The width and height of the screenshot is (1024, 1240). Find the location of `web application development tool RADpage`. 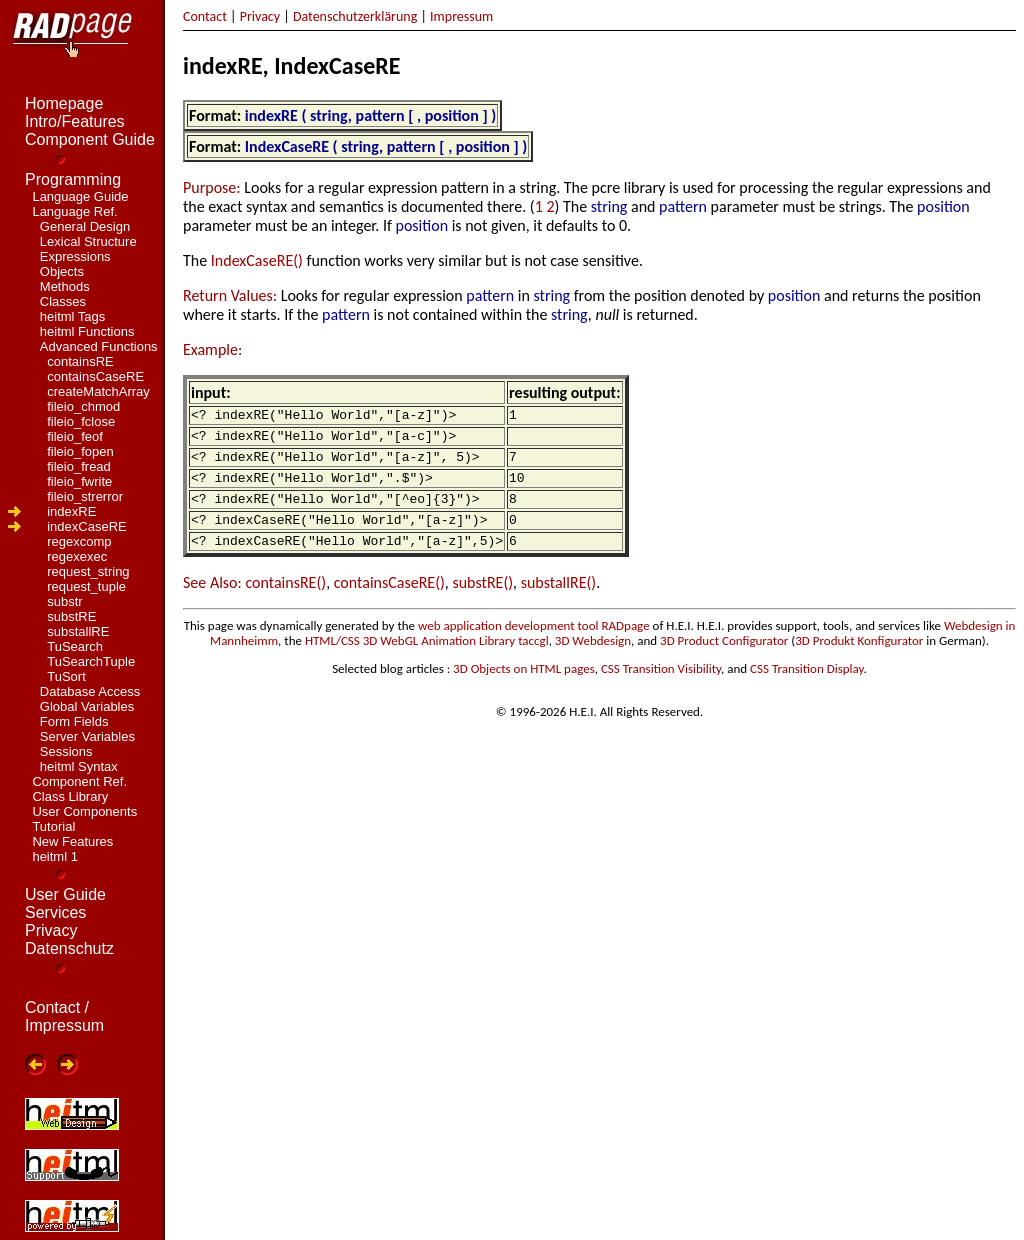

web application development tool RADpage is located at coordinates (534, 646).